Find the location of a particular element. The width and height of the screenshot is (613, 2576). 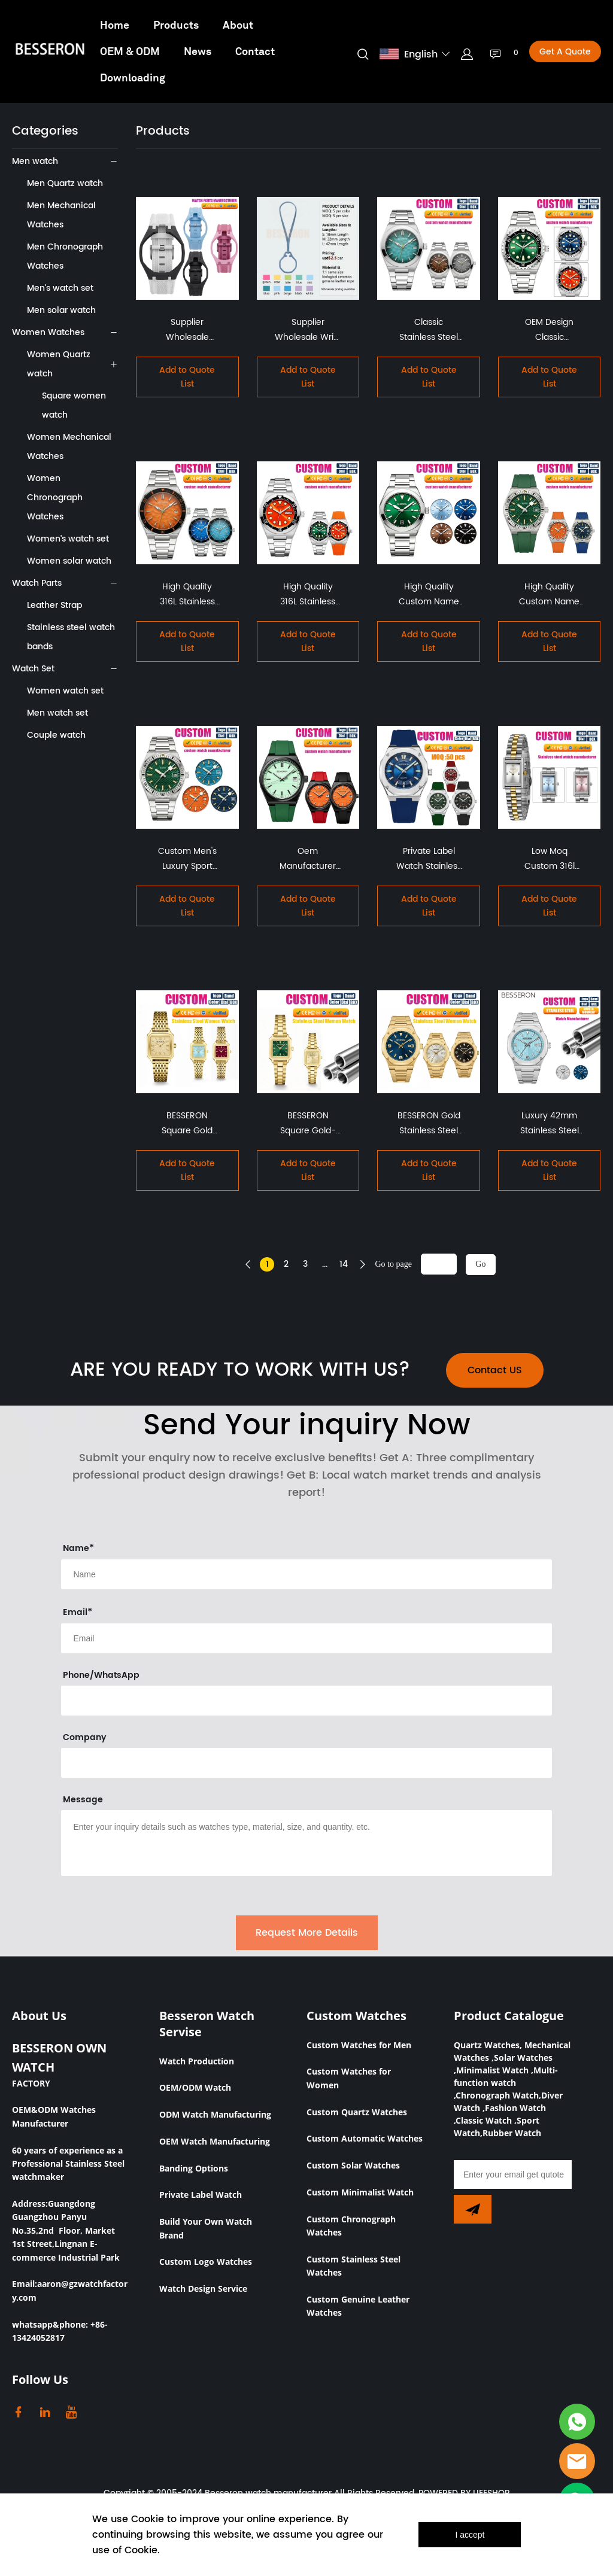

Men watch set is located at coordinates (57, 713).